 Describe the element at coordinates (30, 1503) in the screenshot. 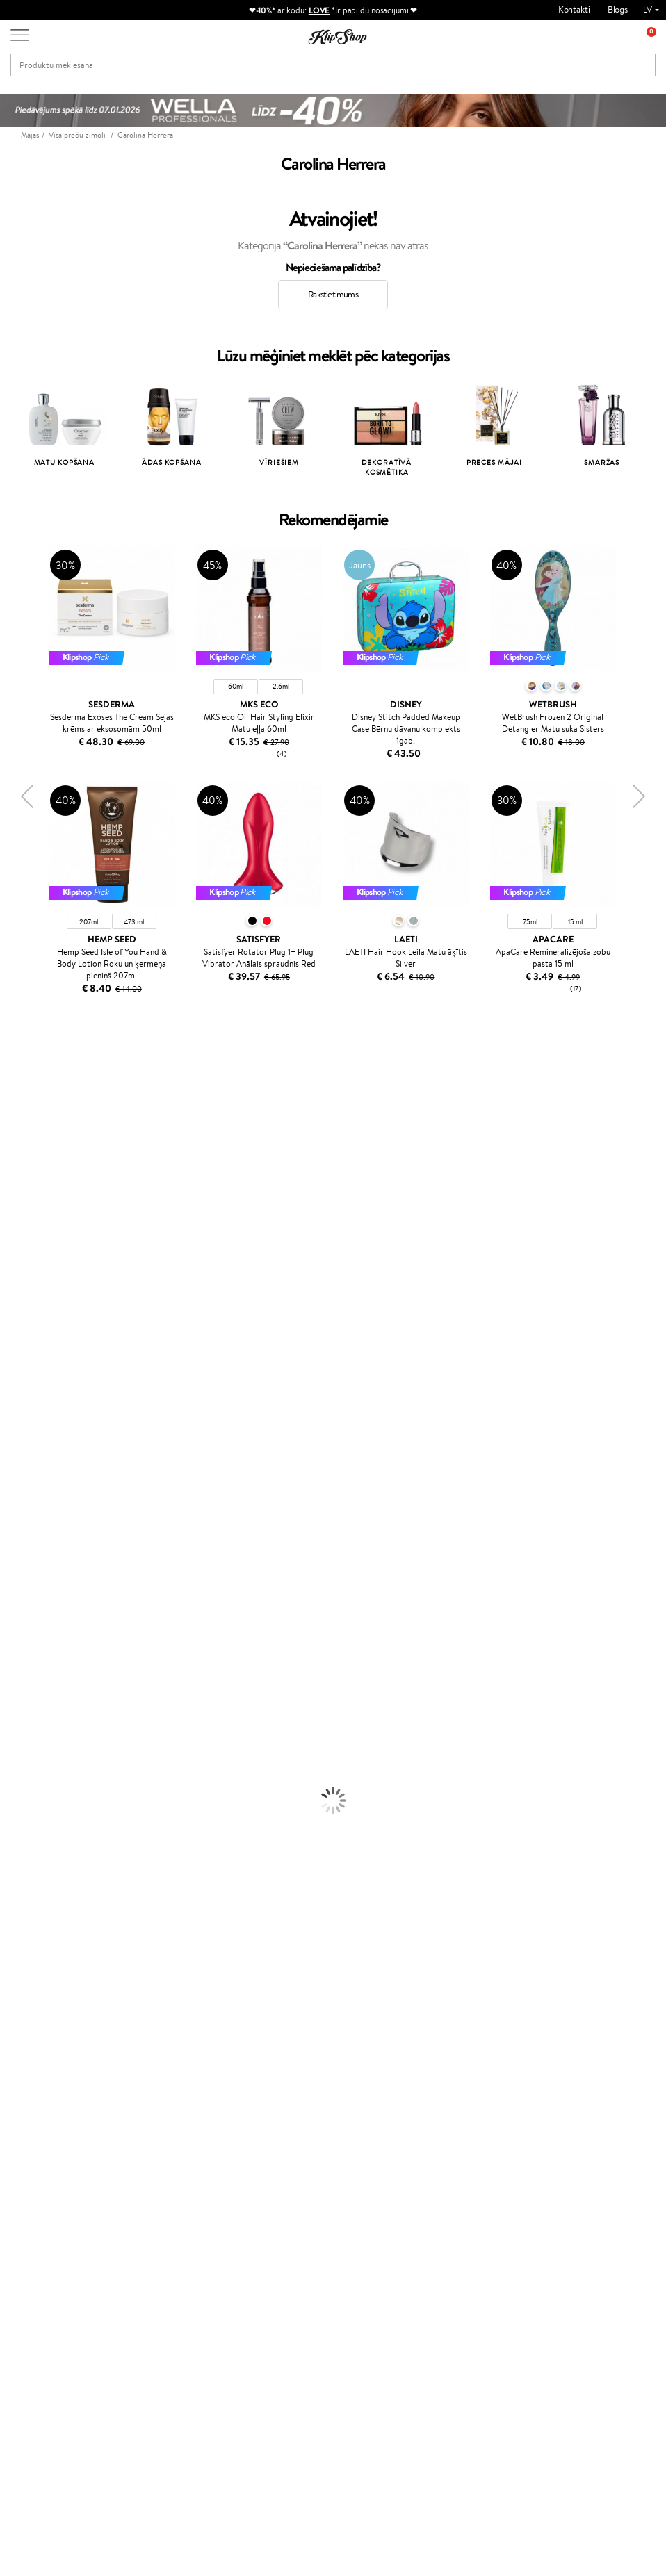

I see `AlfaParf Milano` at that location.